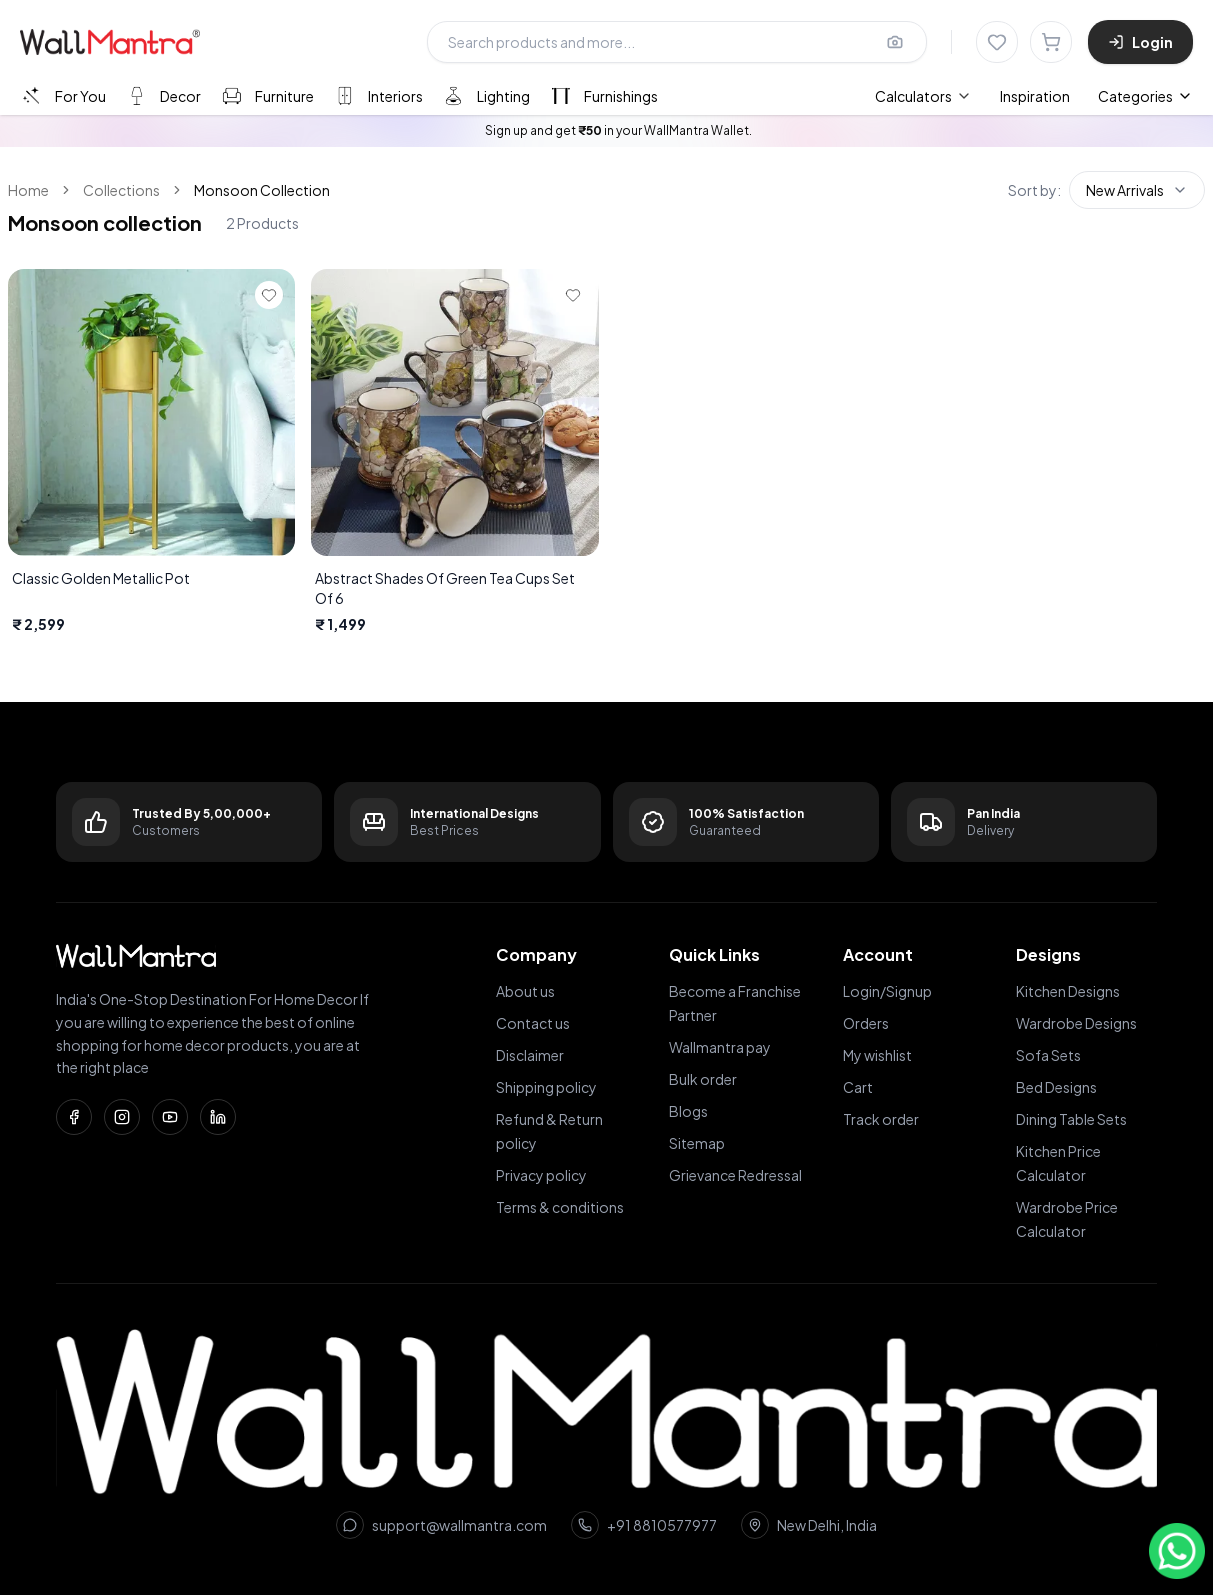 This screenshot has width=1213, height=1595. I want to click on My wishlist, so click(877, 1055).